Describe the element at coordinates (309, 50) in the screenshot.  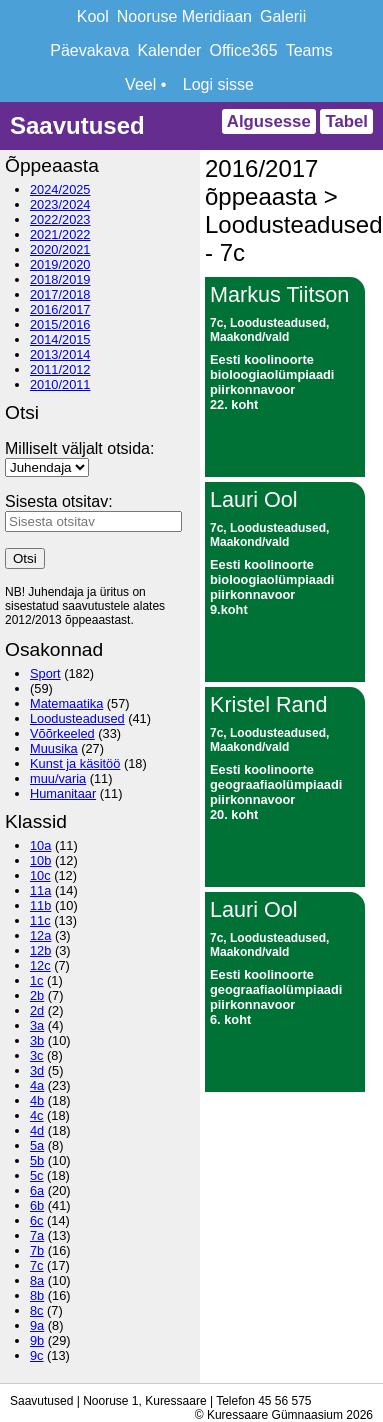
I see `Teams` at that location.